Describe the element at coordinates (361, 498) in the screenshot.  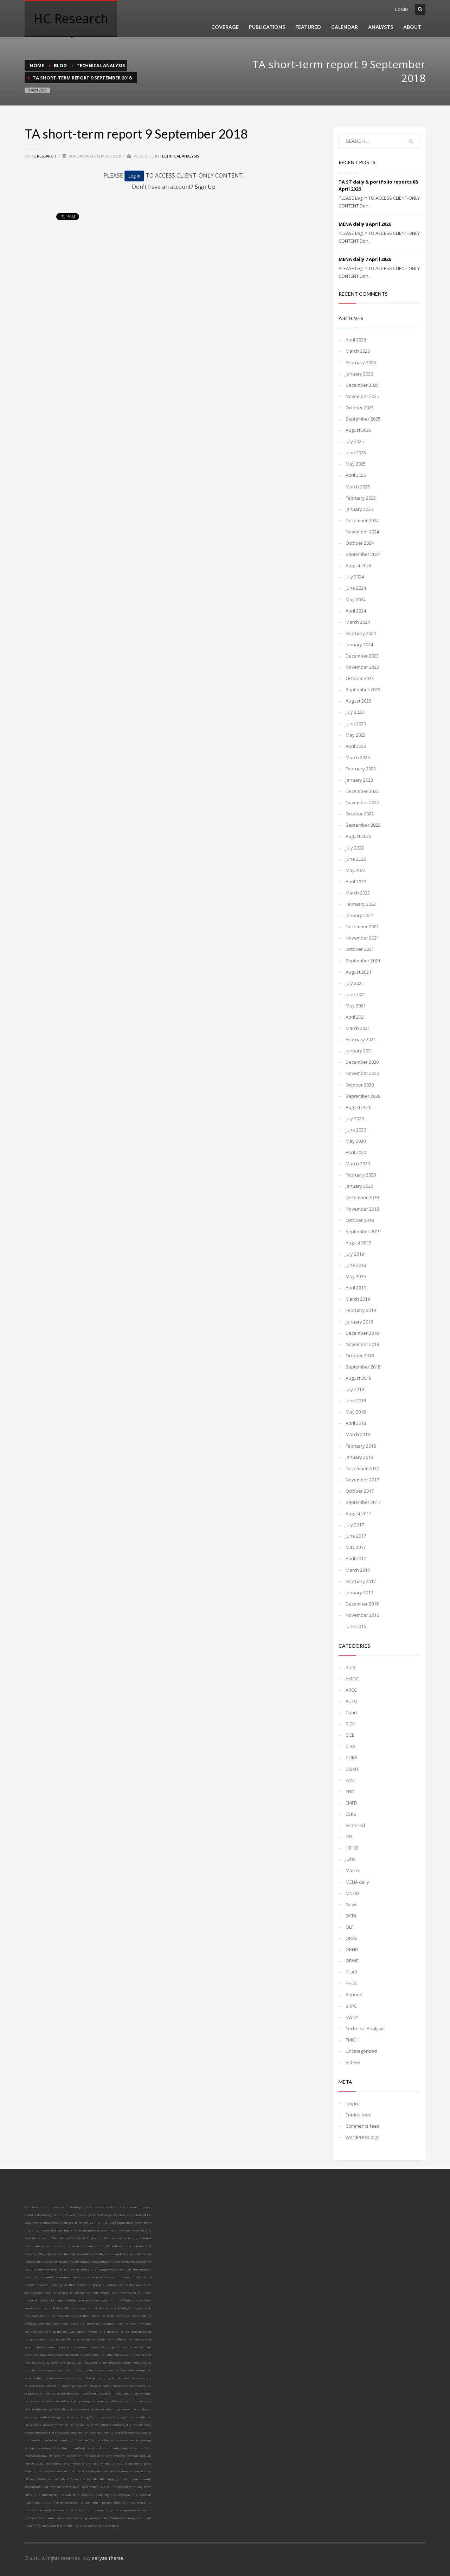
I see `February 2025` at that location.